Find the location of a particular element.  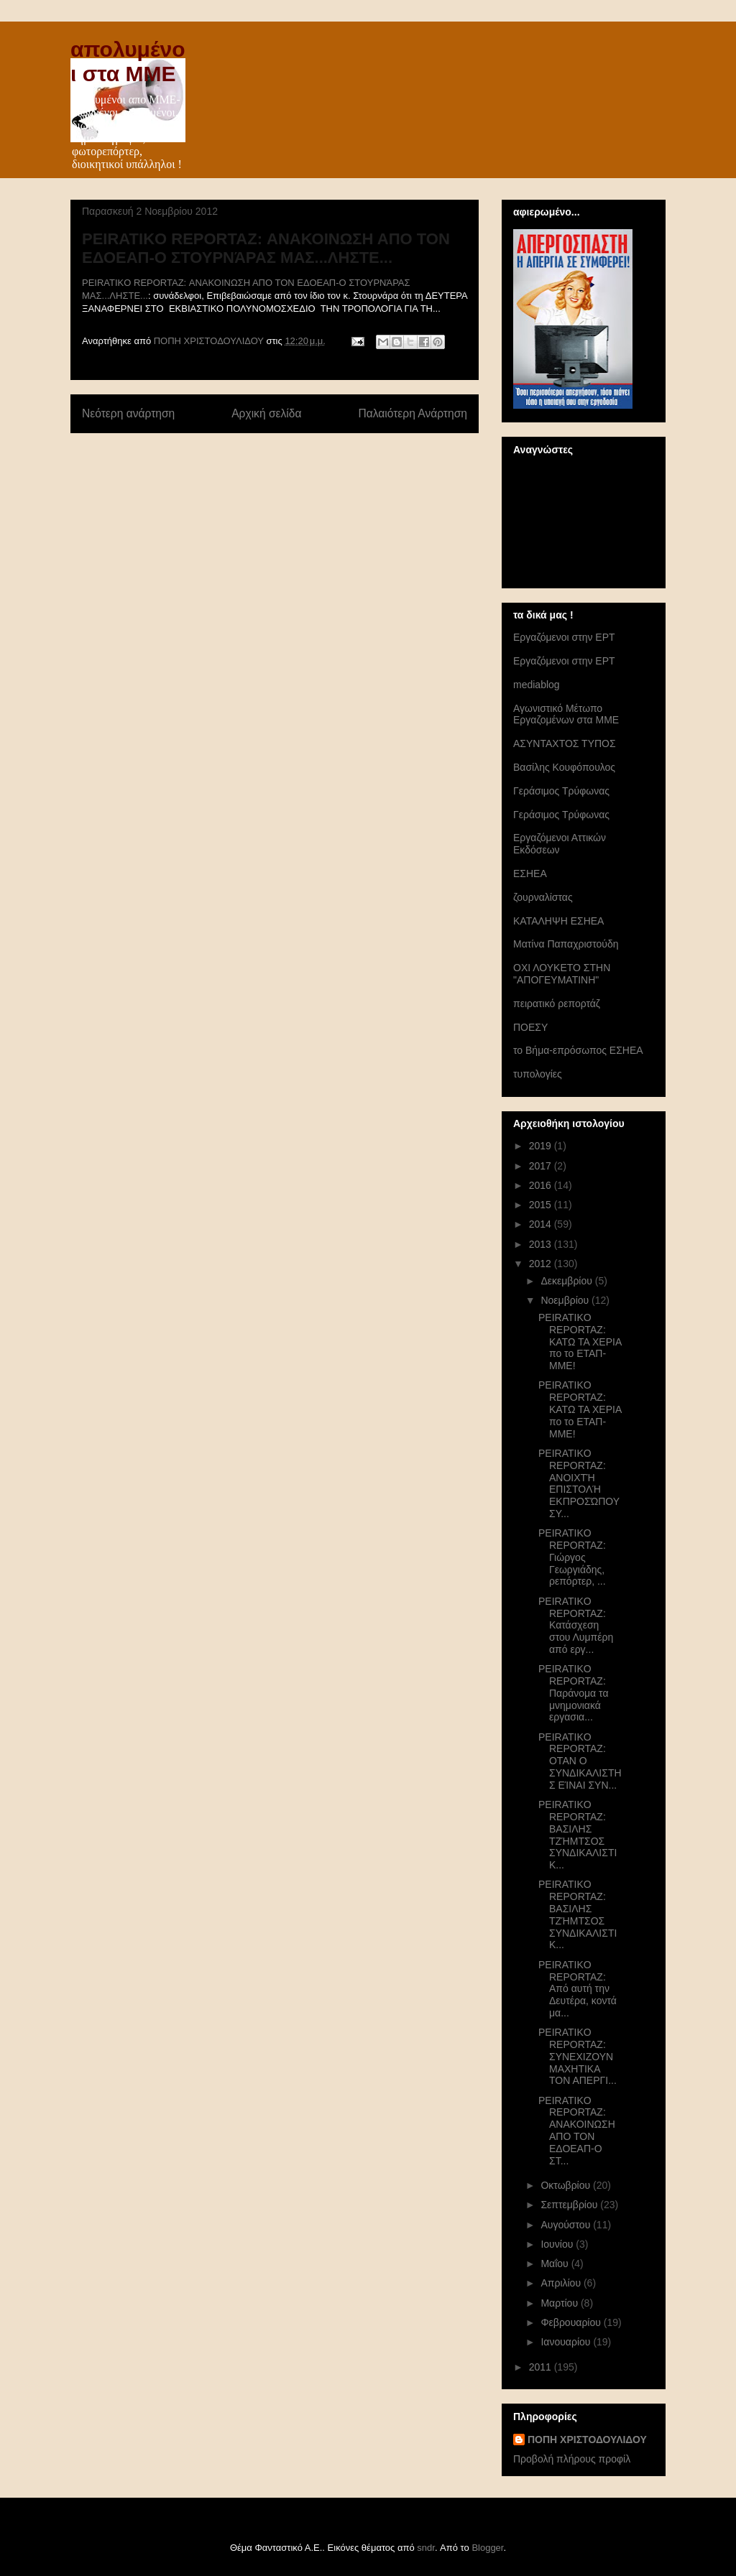

Εργαζόμενοι Αττικών Εκδόσεων is located at coordinates (559, 844).